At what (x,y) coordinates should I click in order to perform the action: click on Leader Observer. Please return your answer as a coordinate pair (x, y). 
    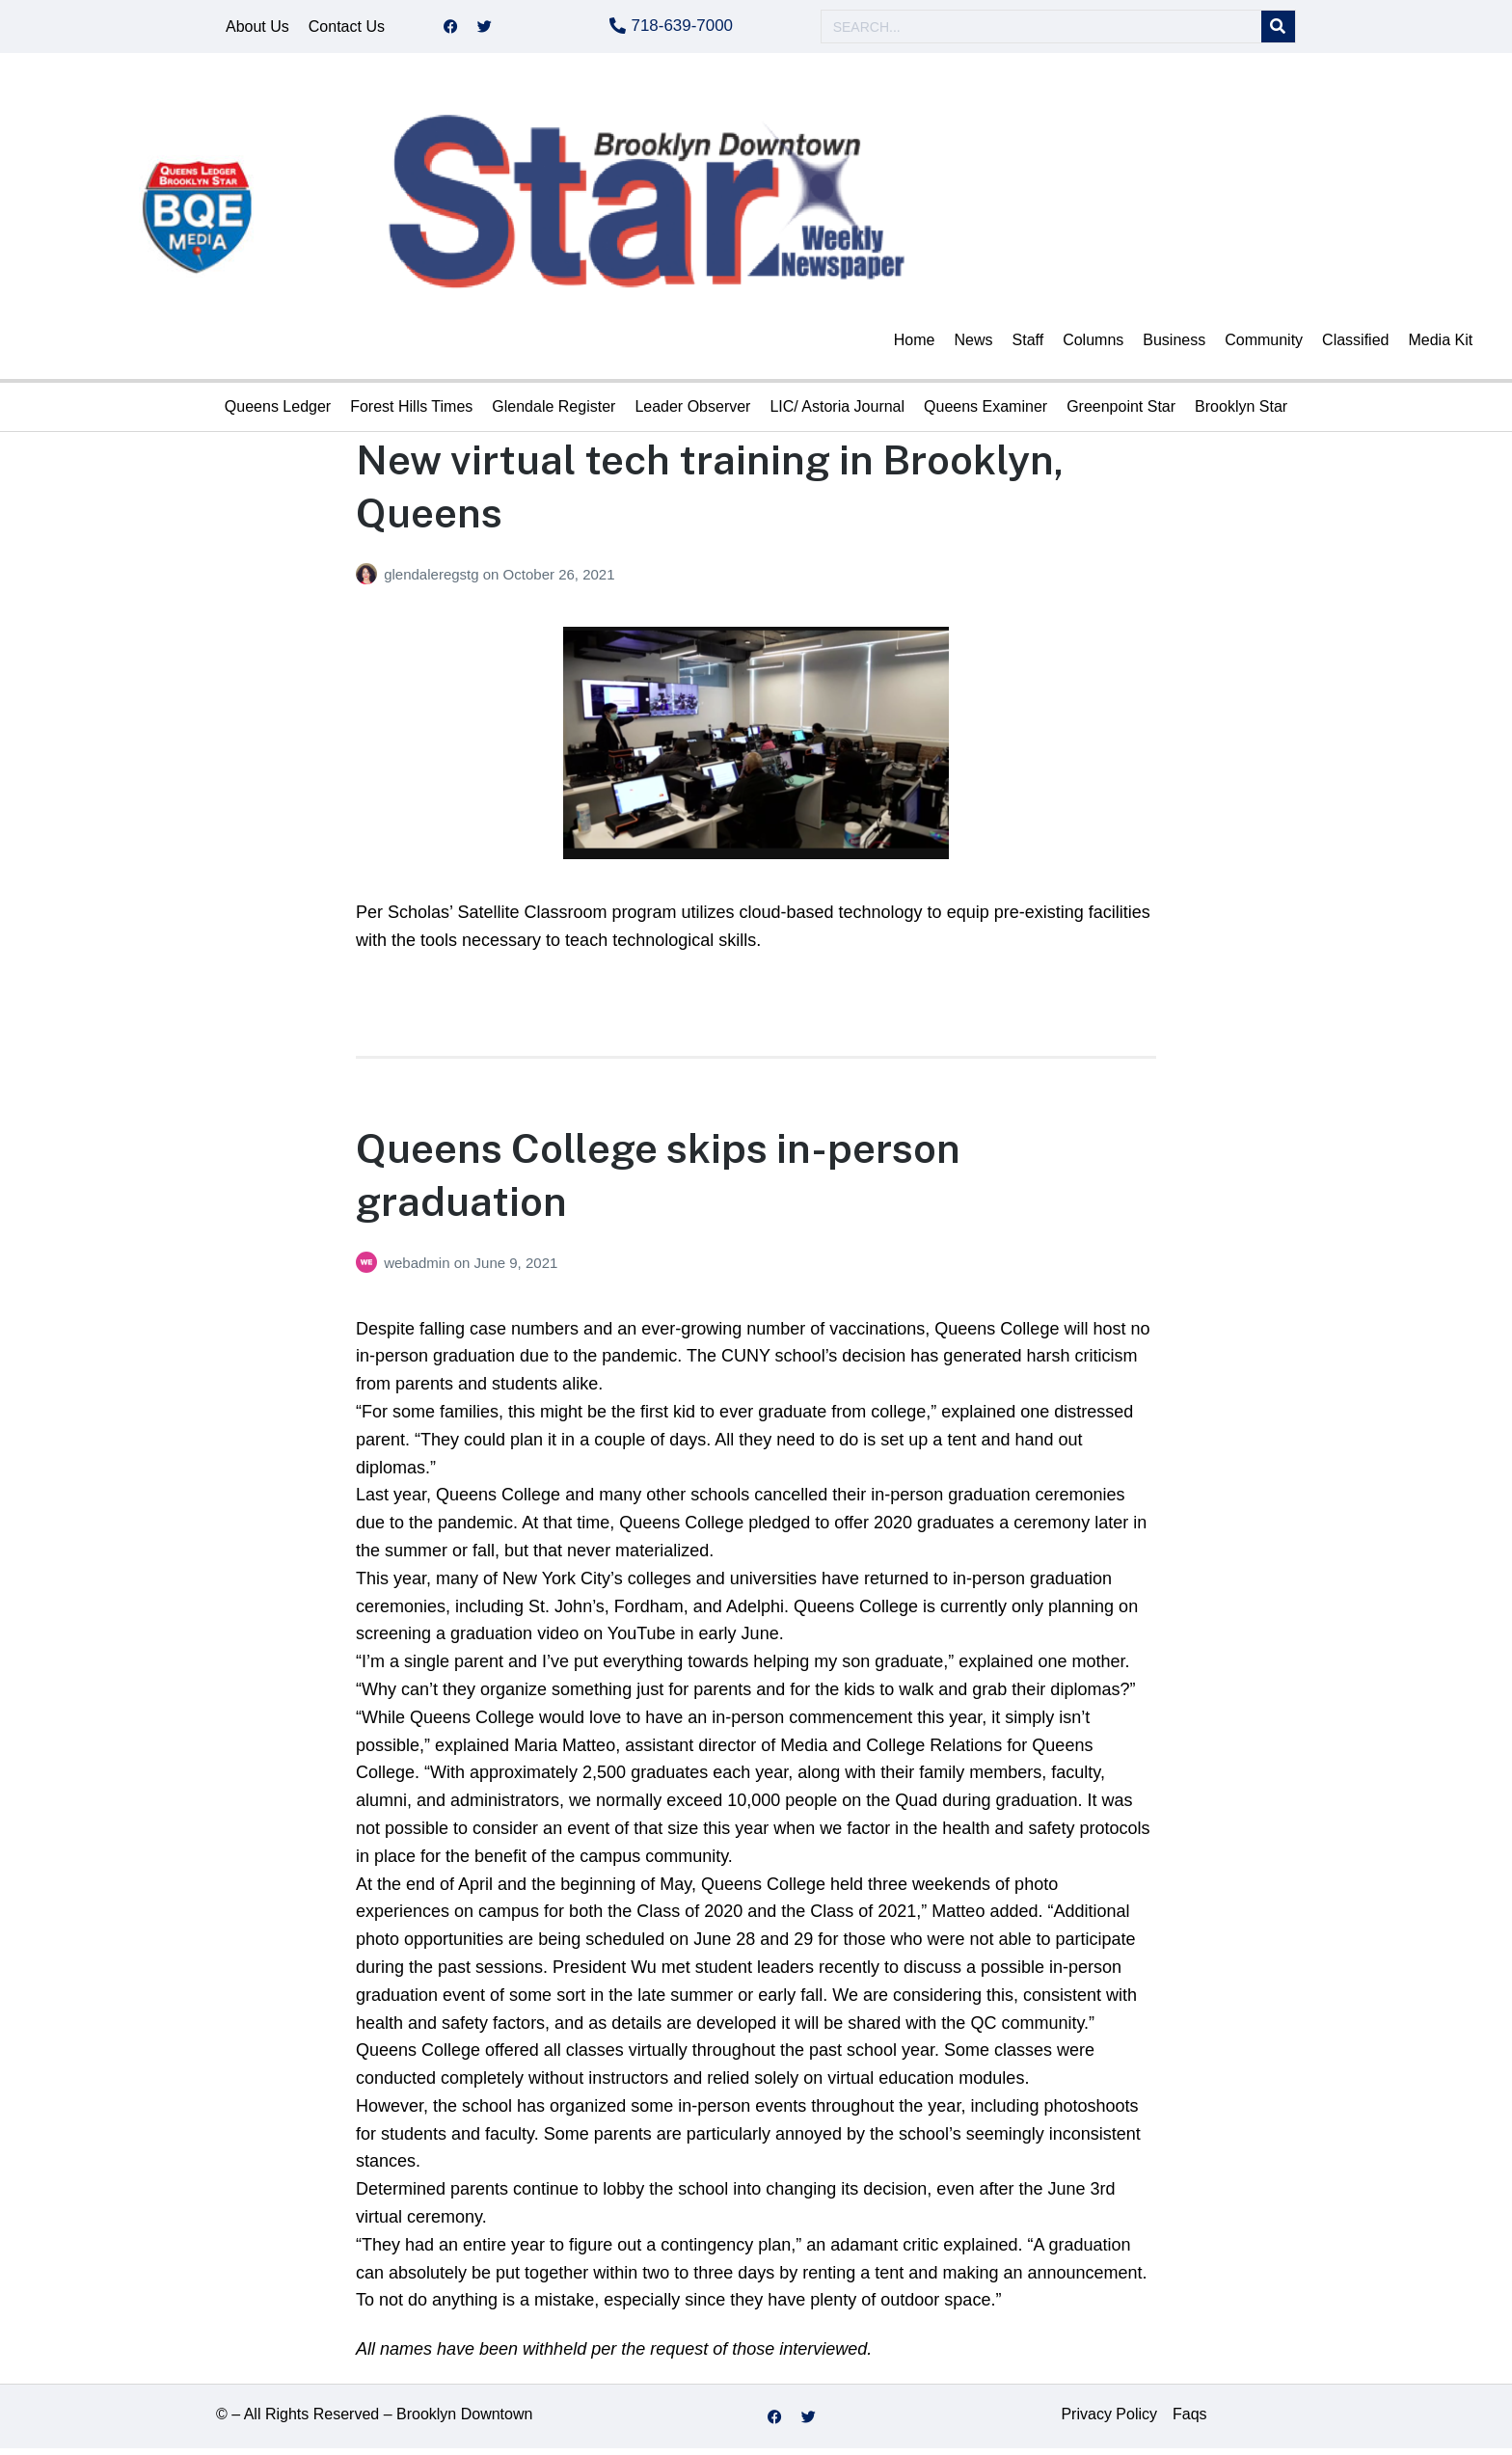
    Looking at the image, I should click on (692, 413).